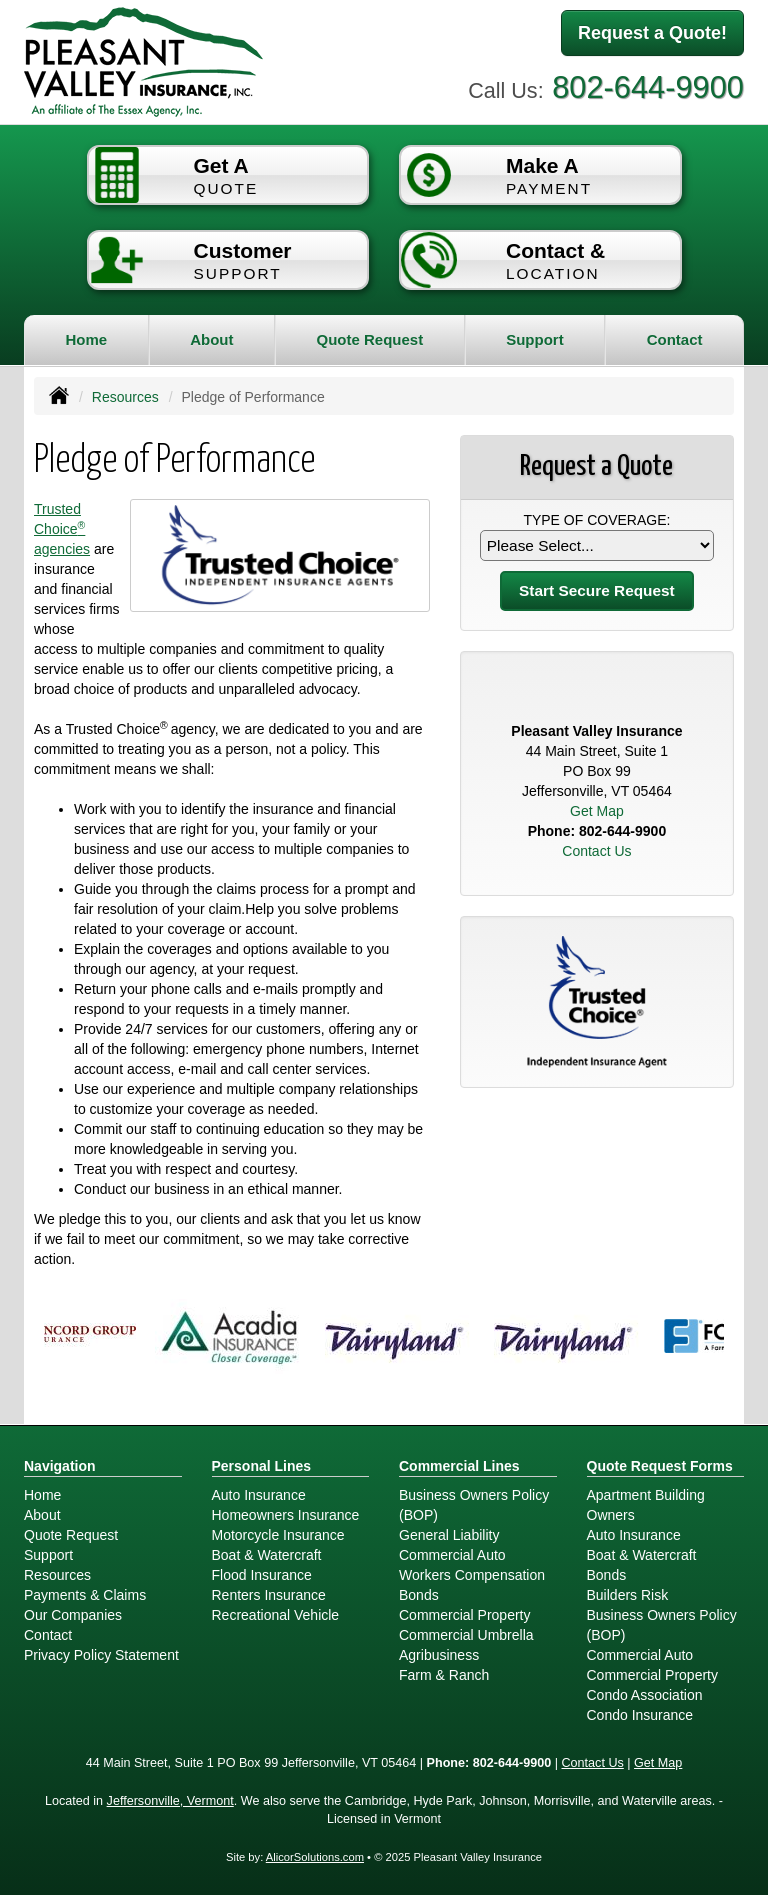 The height and width of the screenshot is (1895, 768). What do you see at coordinates (459, 1466) in the screenshot?
I see `Commercial Lines [Business]` at bounding box center [459, 1466].